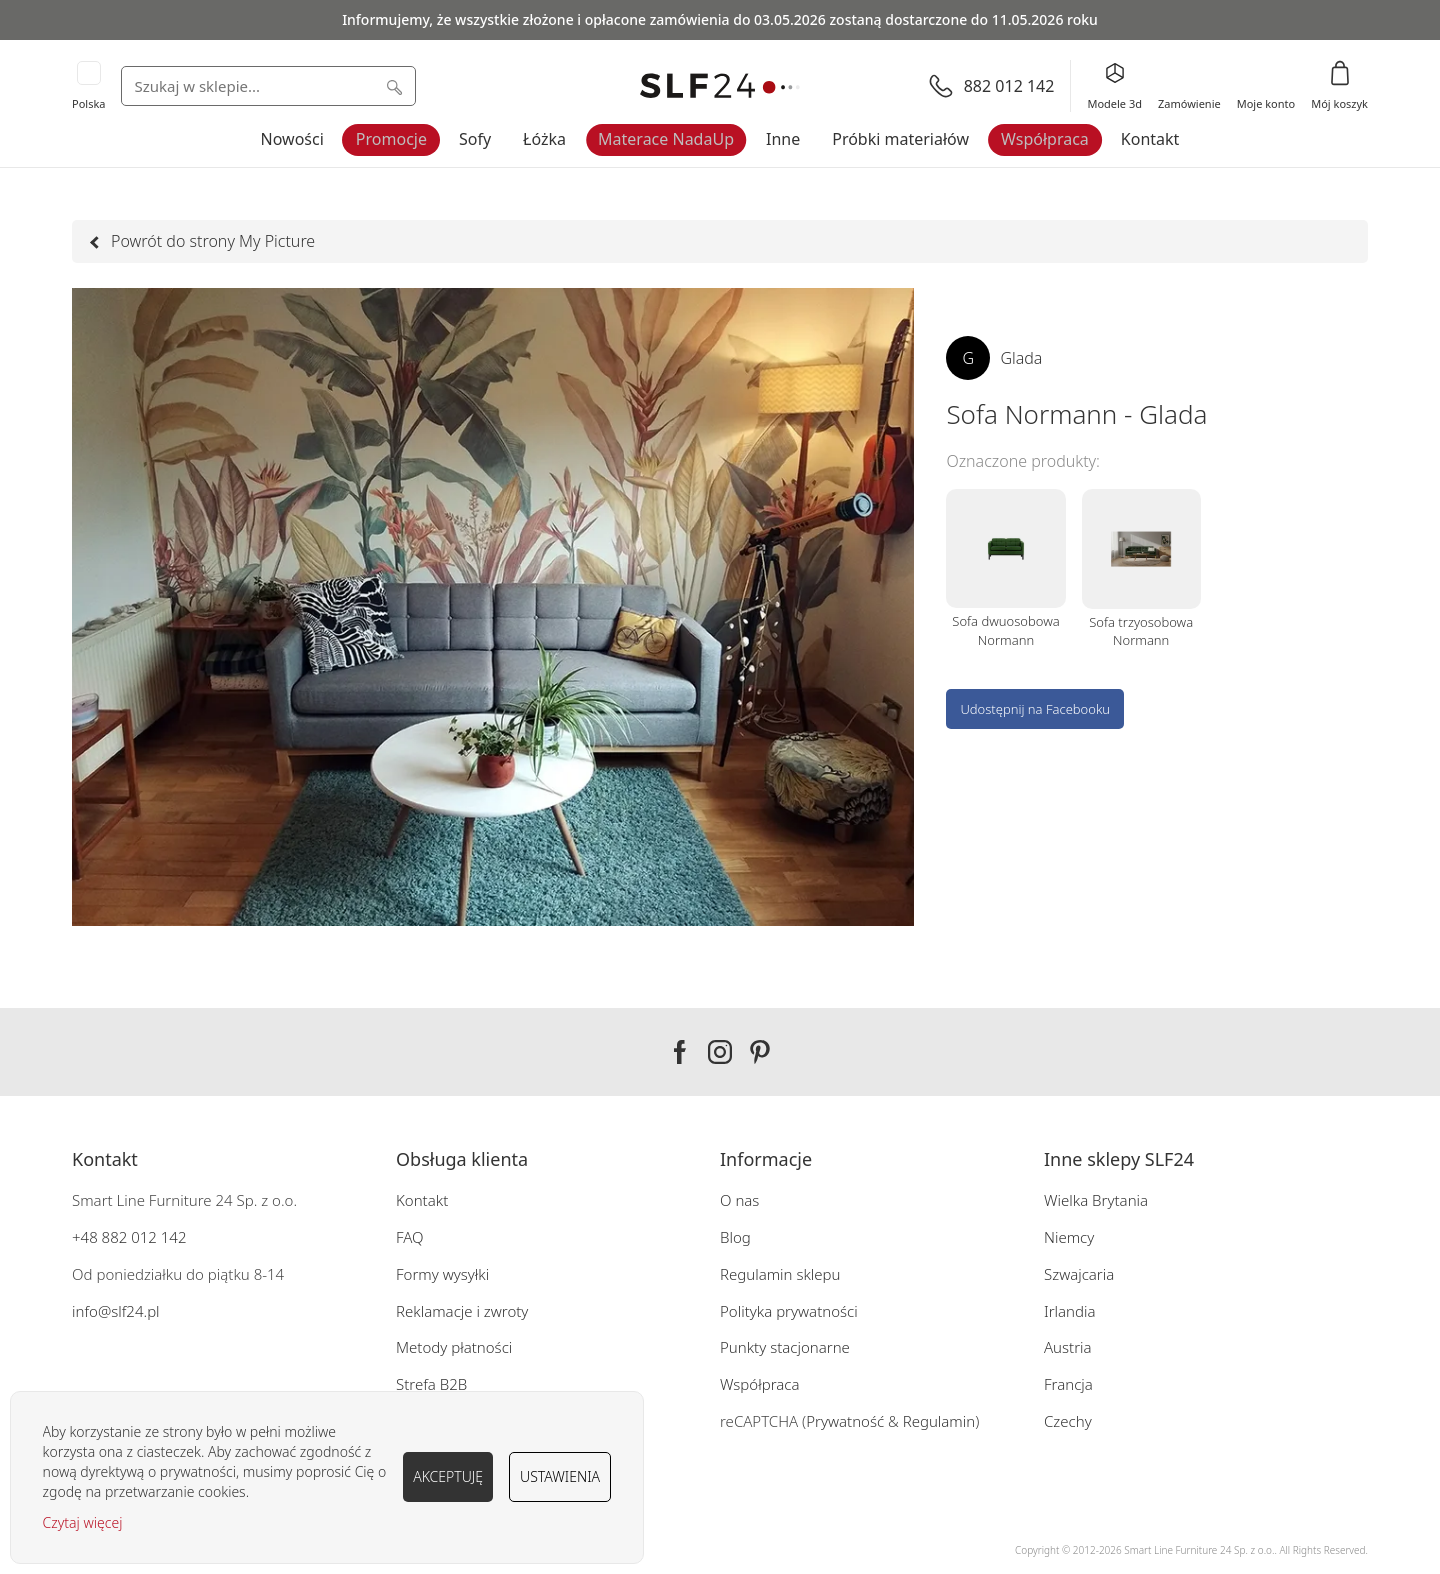  Describe the element at coordinates (203, 241) in the screenshot. I see `Powrót do strony My Picture` at that location.